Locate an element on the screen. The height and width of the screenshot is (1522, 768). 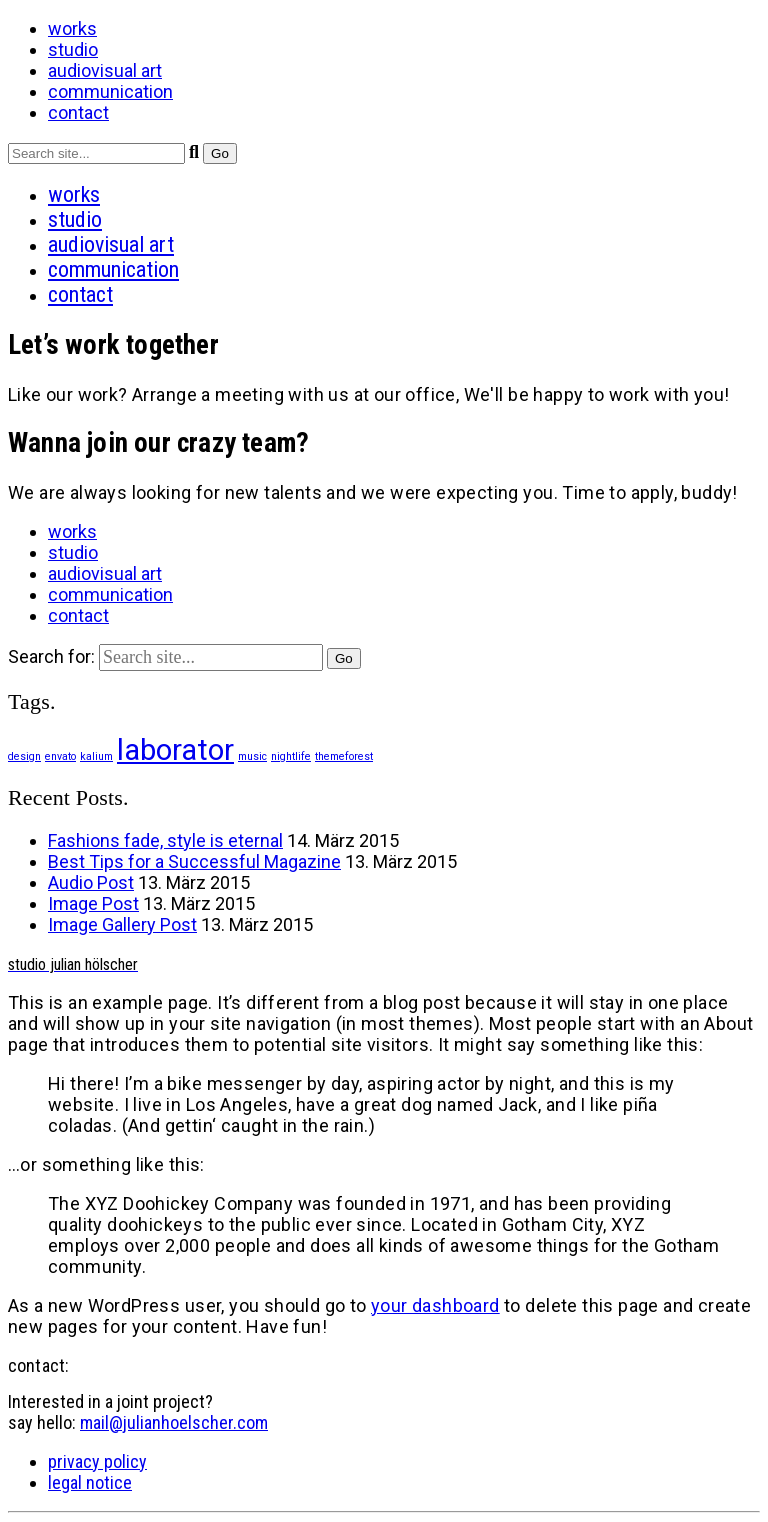
communication is located at coordinates (110, 91).